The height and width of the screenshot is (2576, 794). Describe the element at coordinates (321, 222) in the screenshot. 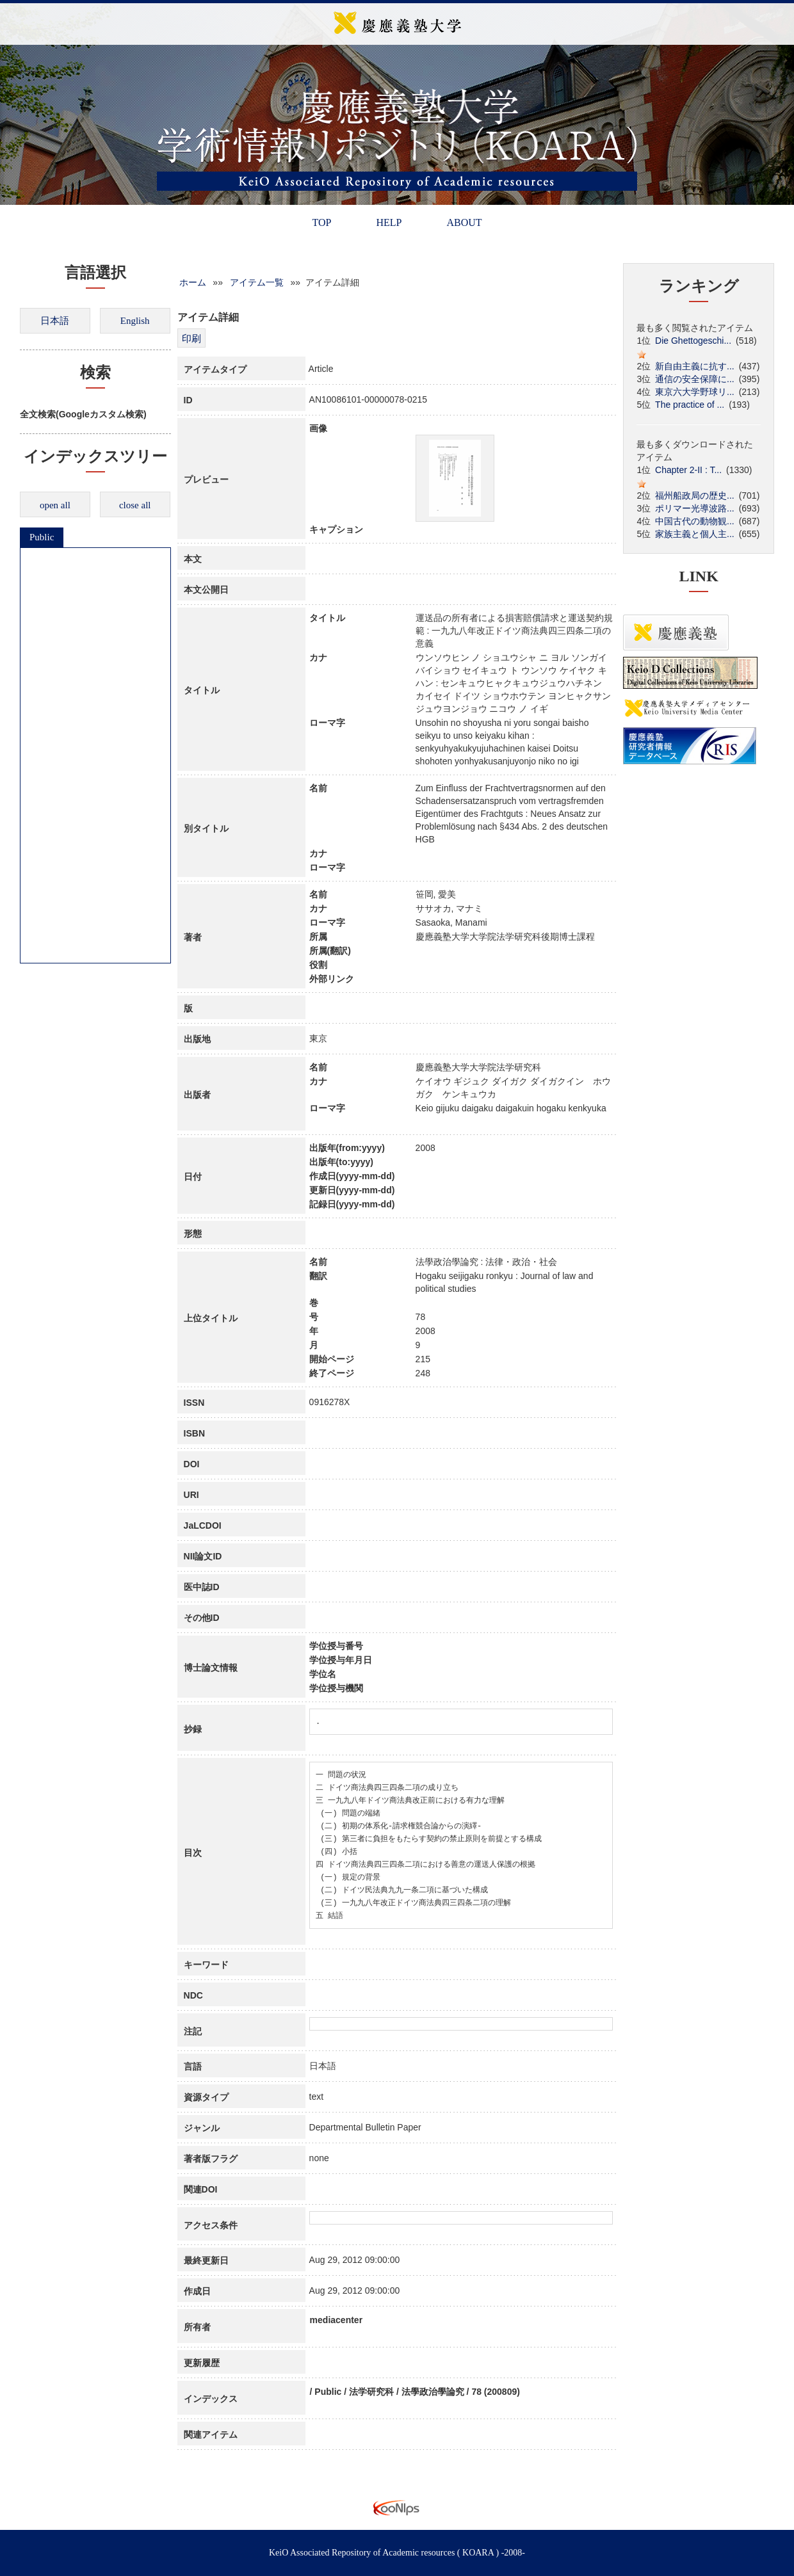

I see `TOP` at that location.